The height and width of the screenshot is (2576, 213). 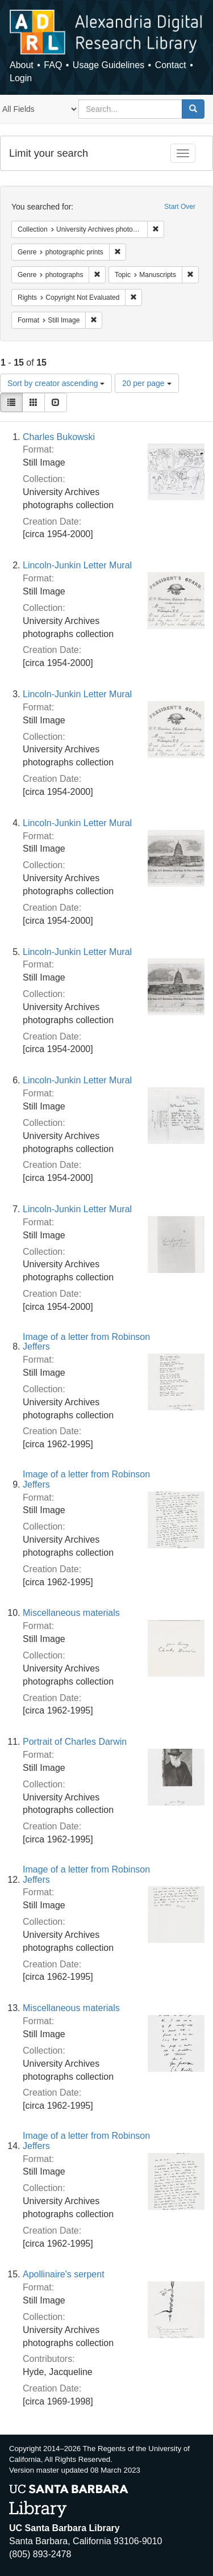 I want to click on Start Over, so click(x=179, y=207).